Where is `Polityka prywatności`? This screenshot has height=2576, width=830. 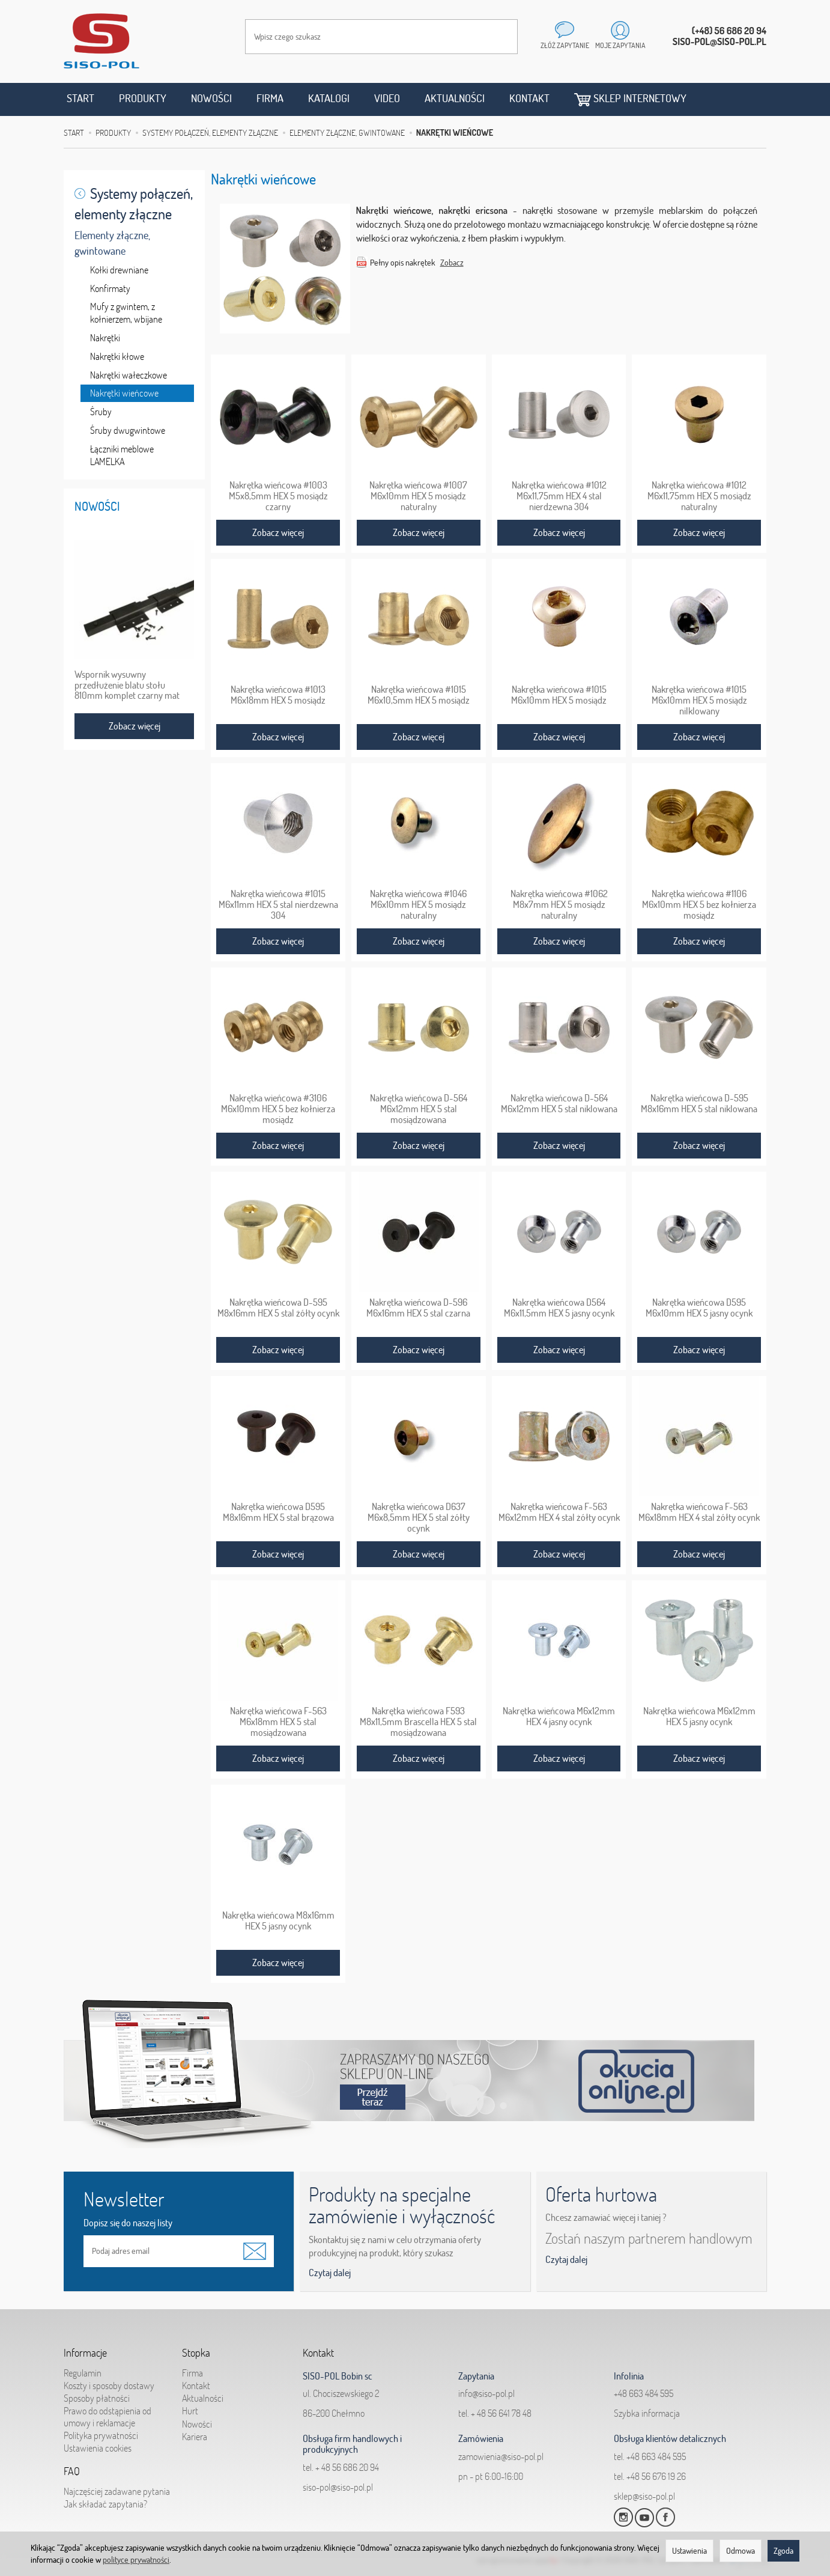
Polityka prywatności is located at coordinates (101, 2435).